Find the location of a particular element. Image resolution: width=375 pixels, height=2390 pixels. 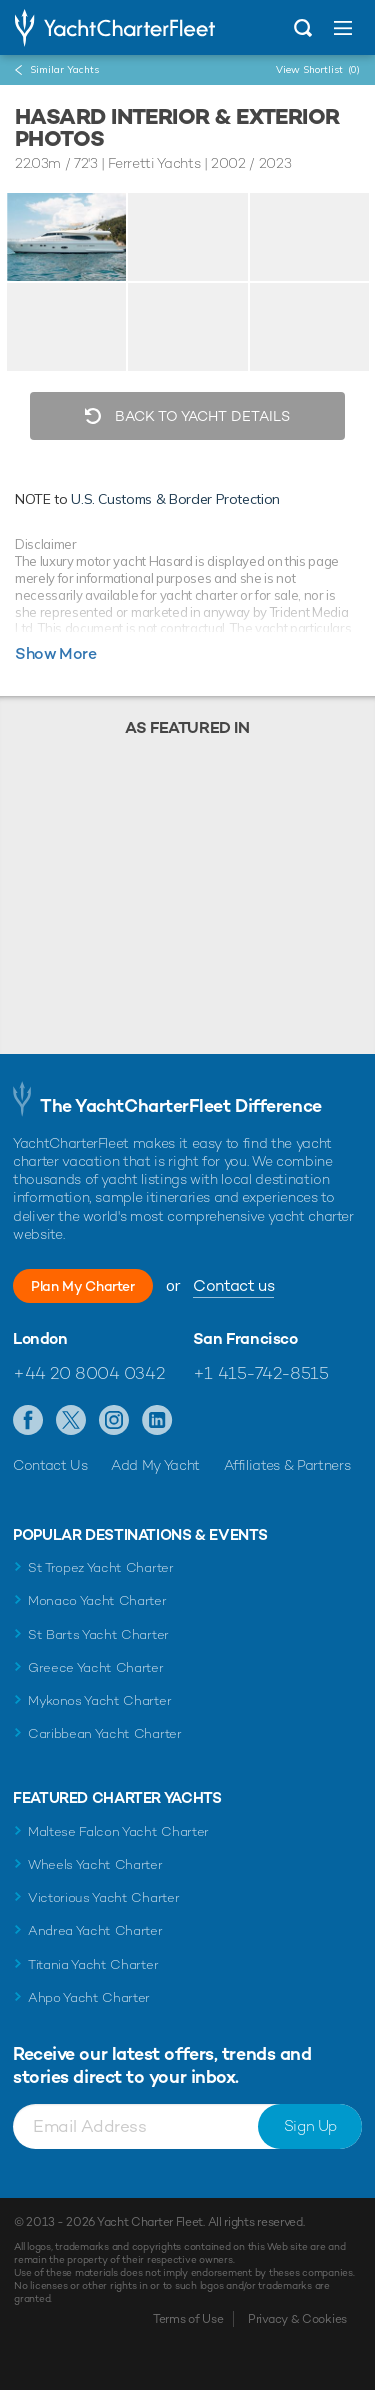

San Francisco is located at coordinates (245, 1339).